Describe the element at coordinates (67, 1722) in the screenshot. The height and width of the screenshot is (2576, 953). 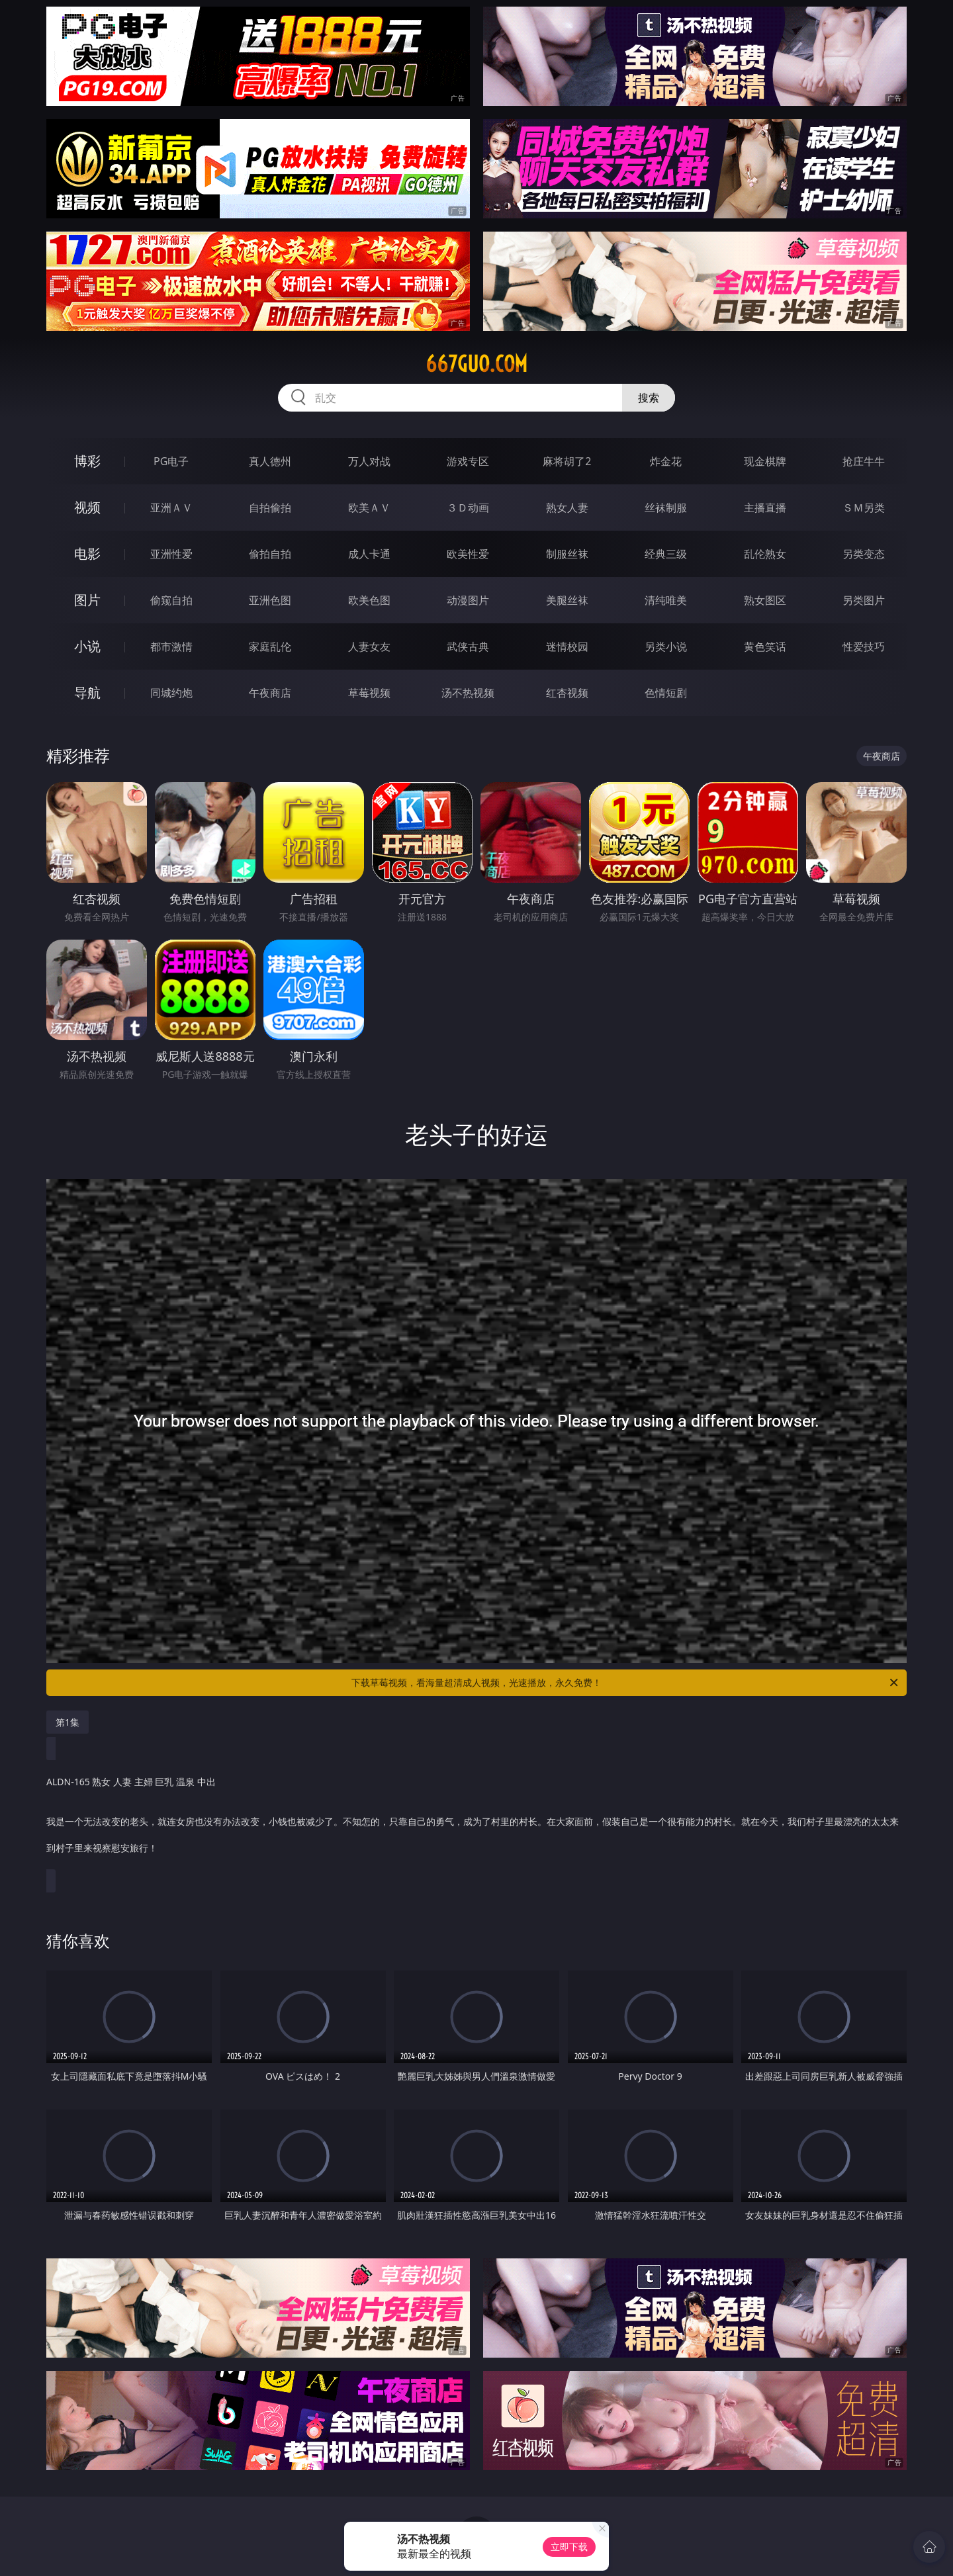
I see `第1集` at that location.